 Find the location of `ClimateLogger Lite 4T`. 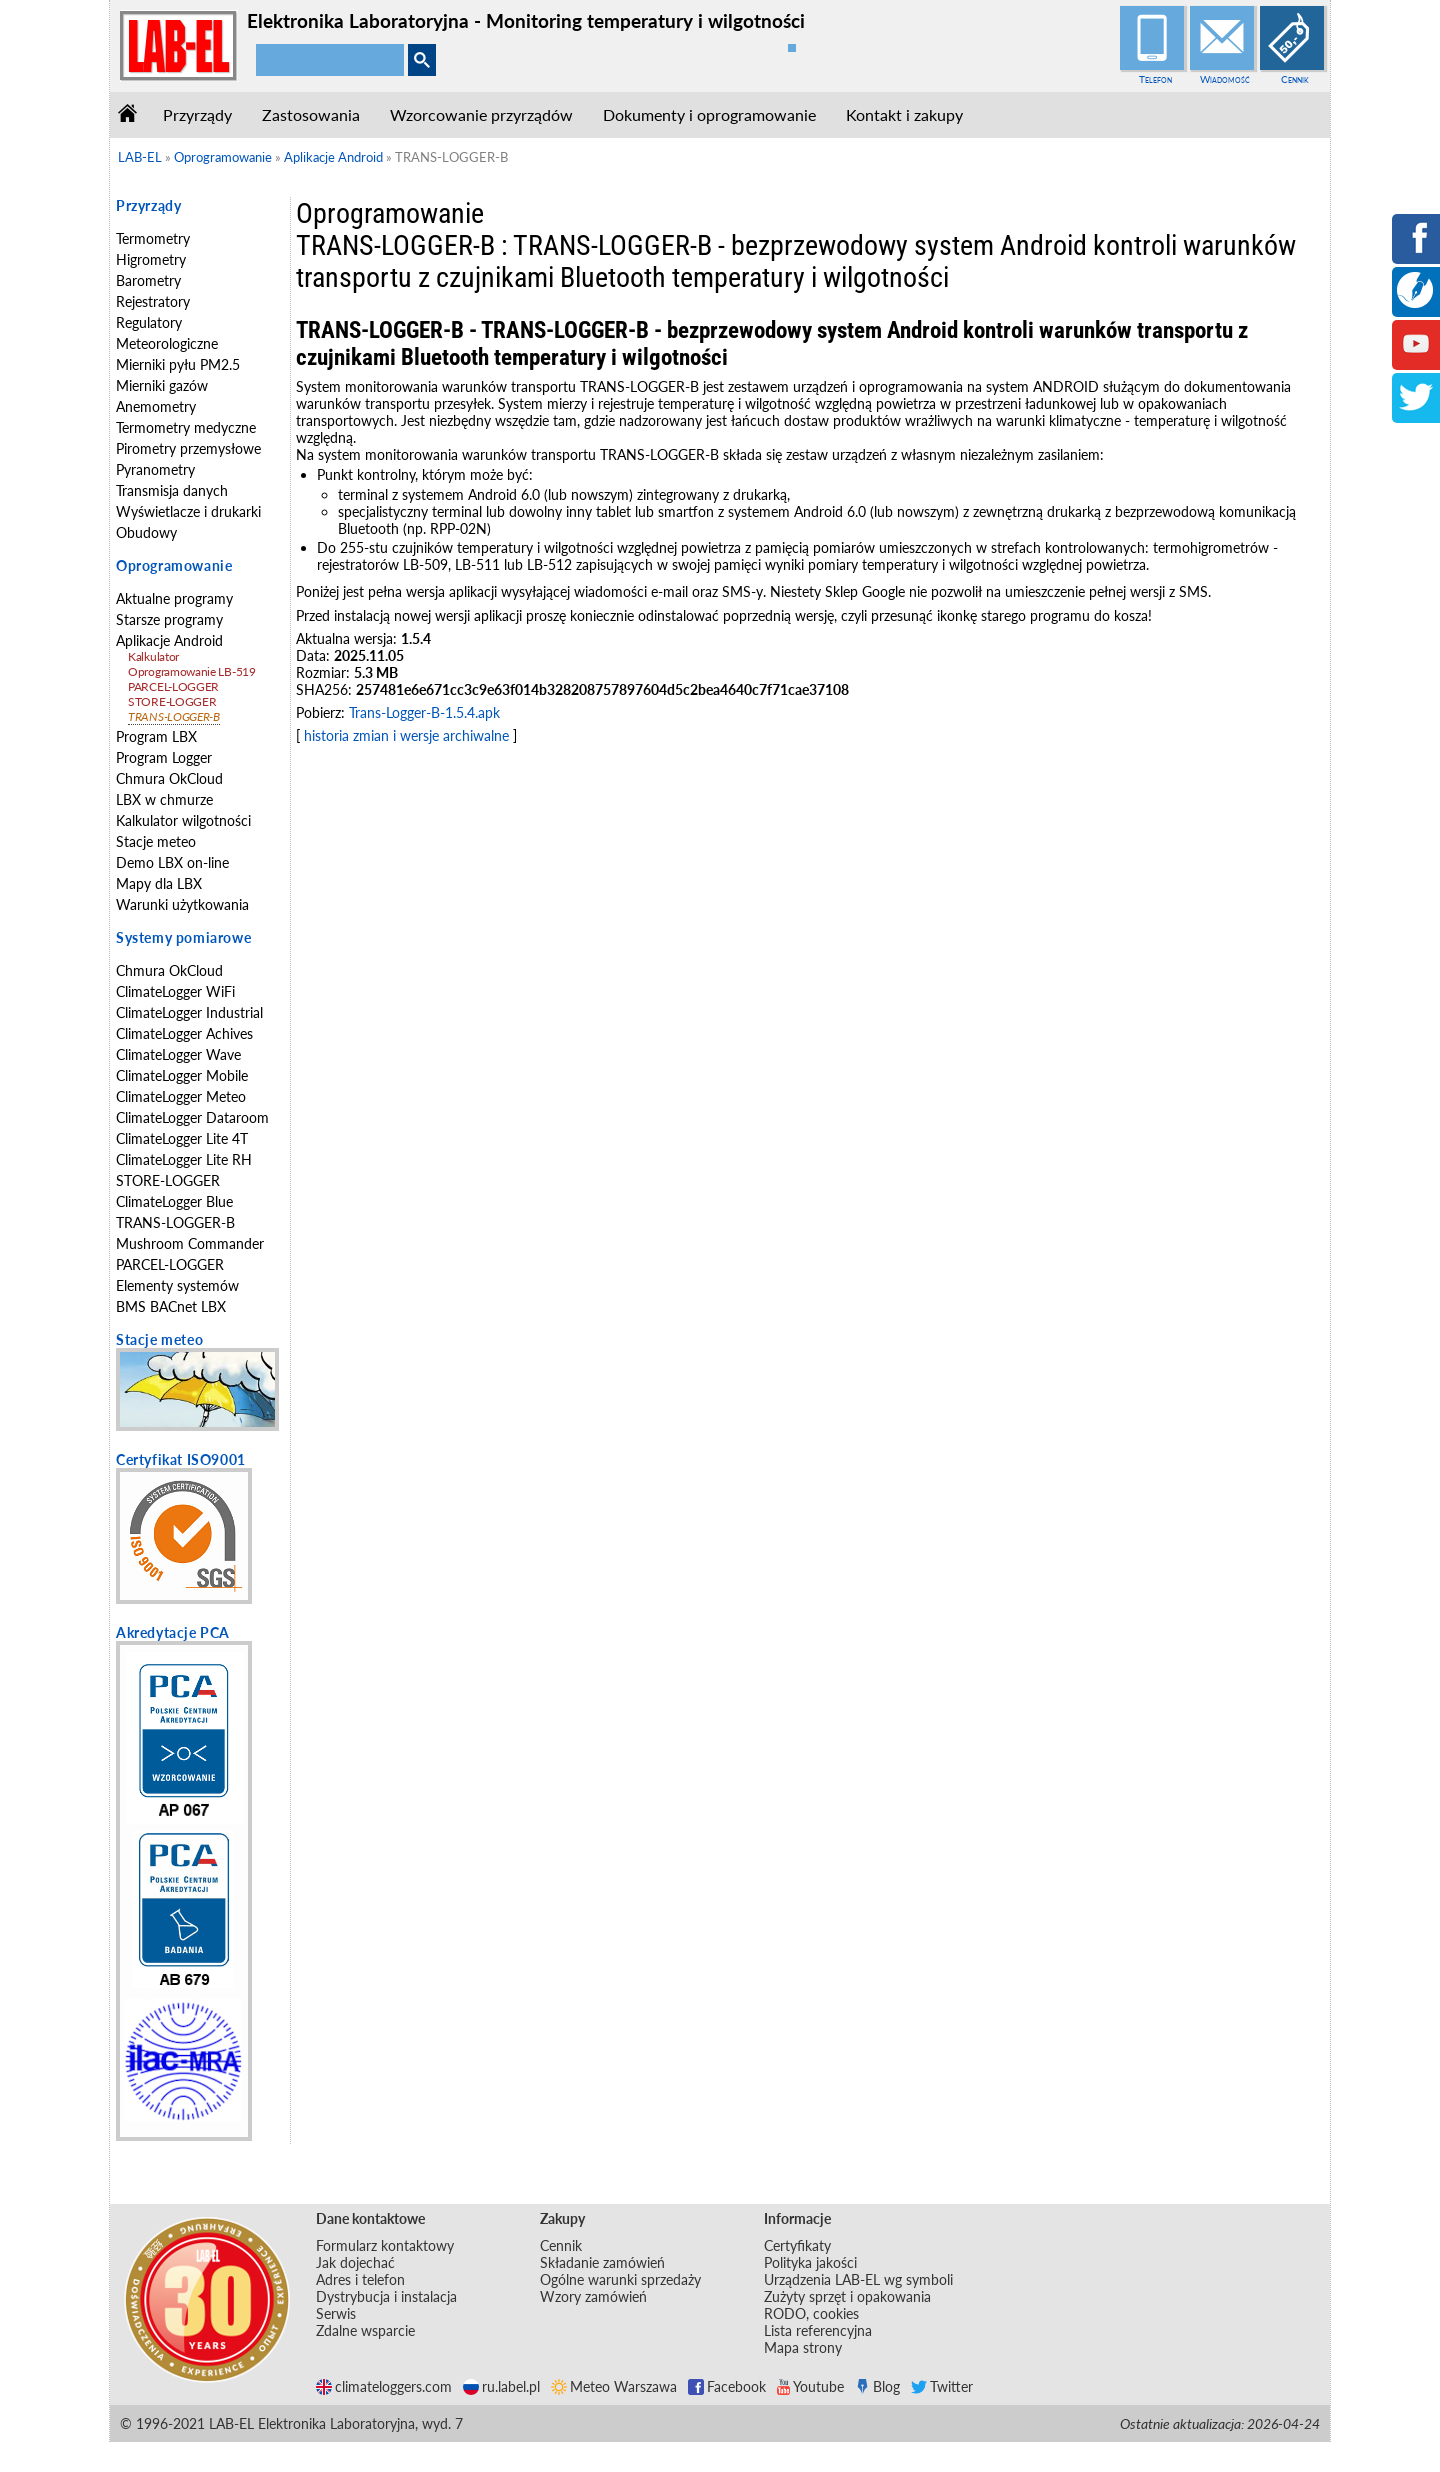

ClimateLogger Lite 4T is located at coordinates (182, 1138).